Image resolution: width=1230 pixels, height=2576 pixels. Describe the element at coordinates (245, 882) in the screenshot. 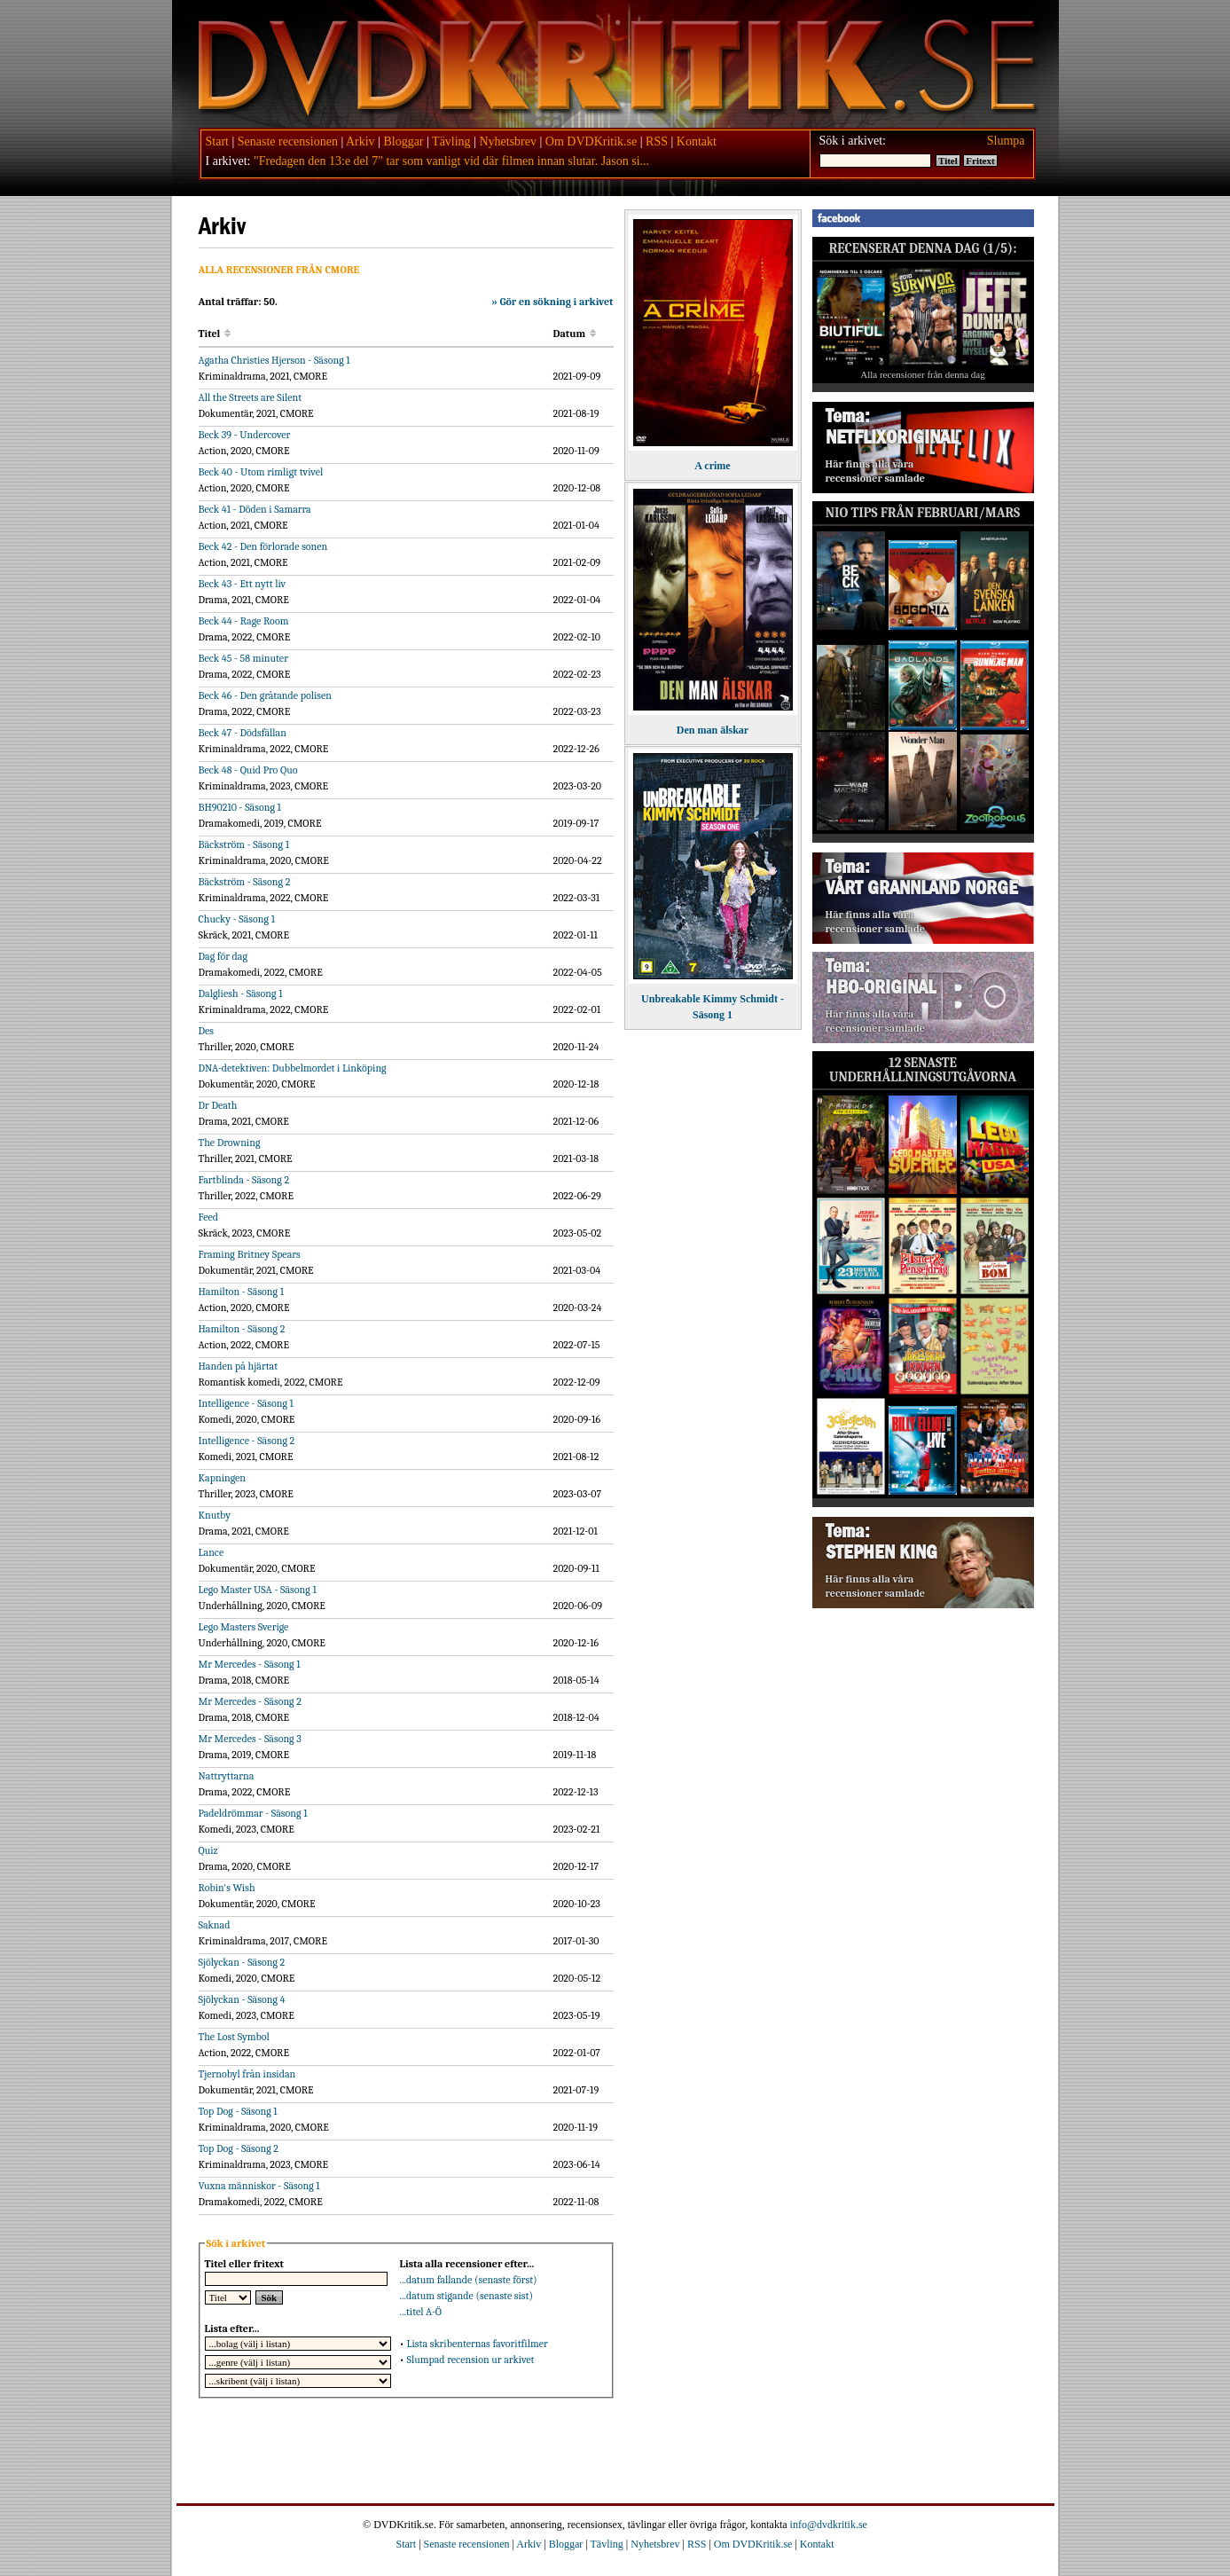

I see `Bäckström - Säsong 2` at that location.